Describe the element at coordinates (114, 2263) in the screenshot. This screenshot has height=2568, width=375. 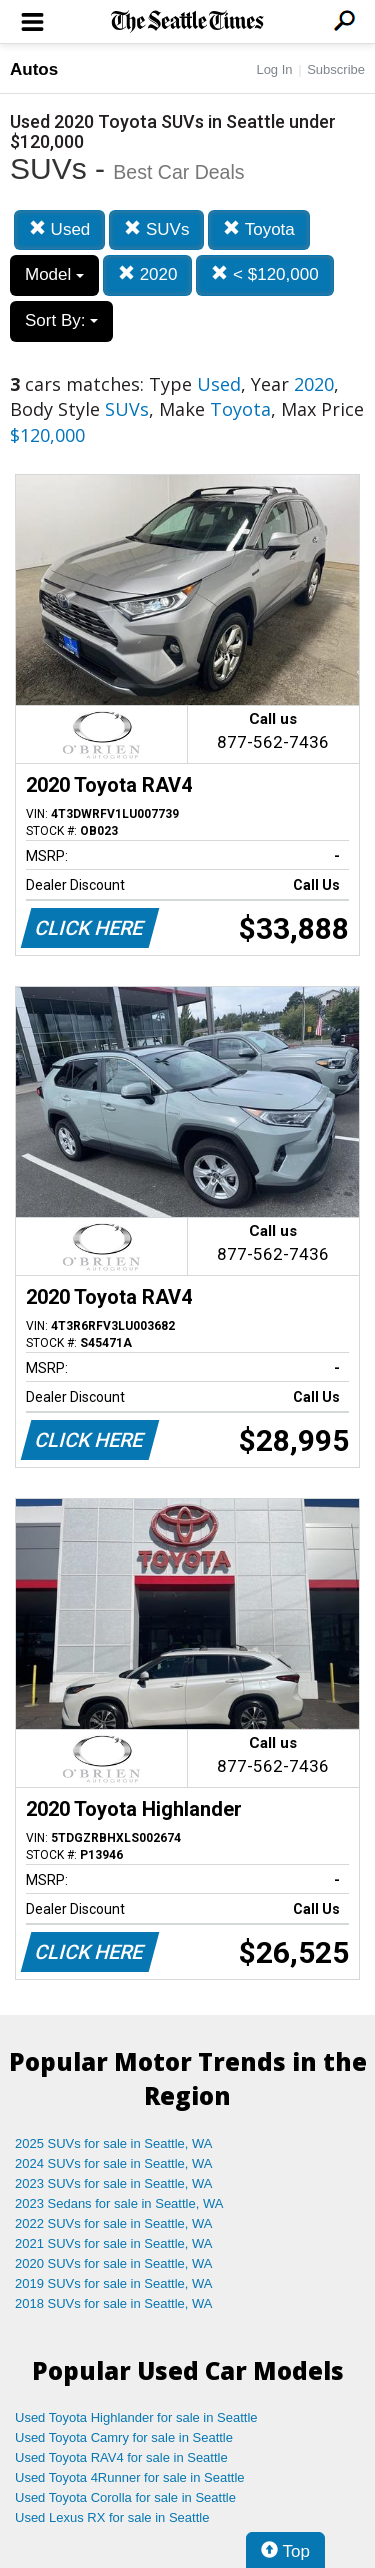
I see `2020 SUVs for sale in Seattle, WA` at that location.